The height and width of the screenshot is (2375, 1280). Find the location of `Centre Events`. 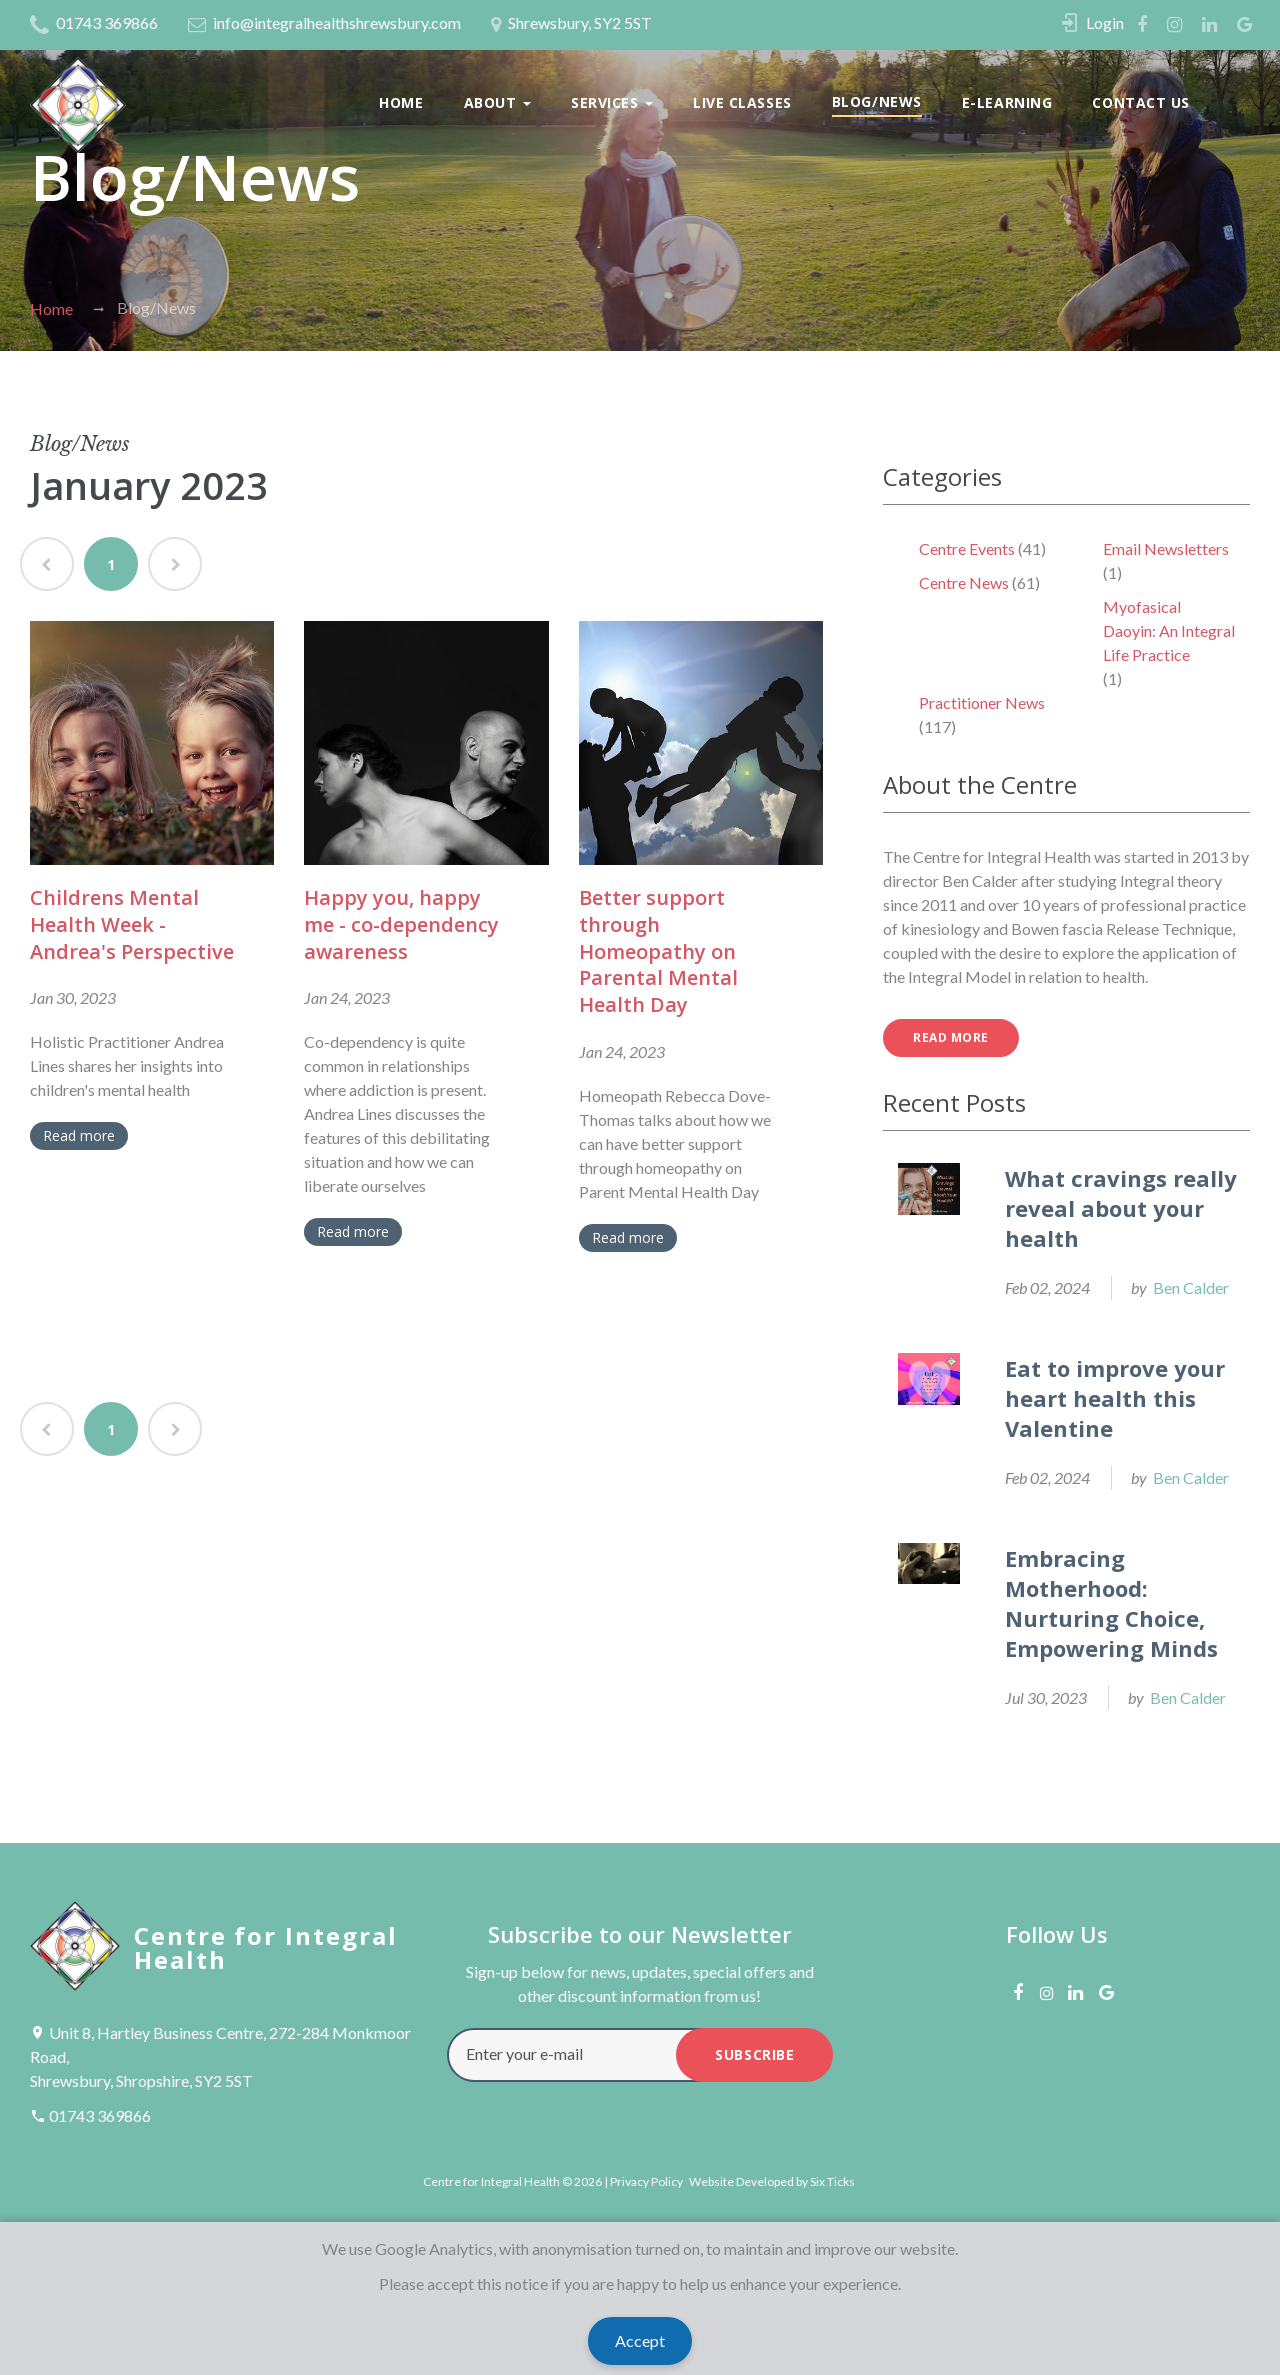

Centre Events is located at coordinates (967, 548).